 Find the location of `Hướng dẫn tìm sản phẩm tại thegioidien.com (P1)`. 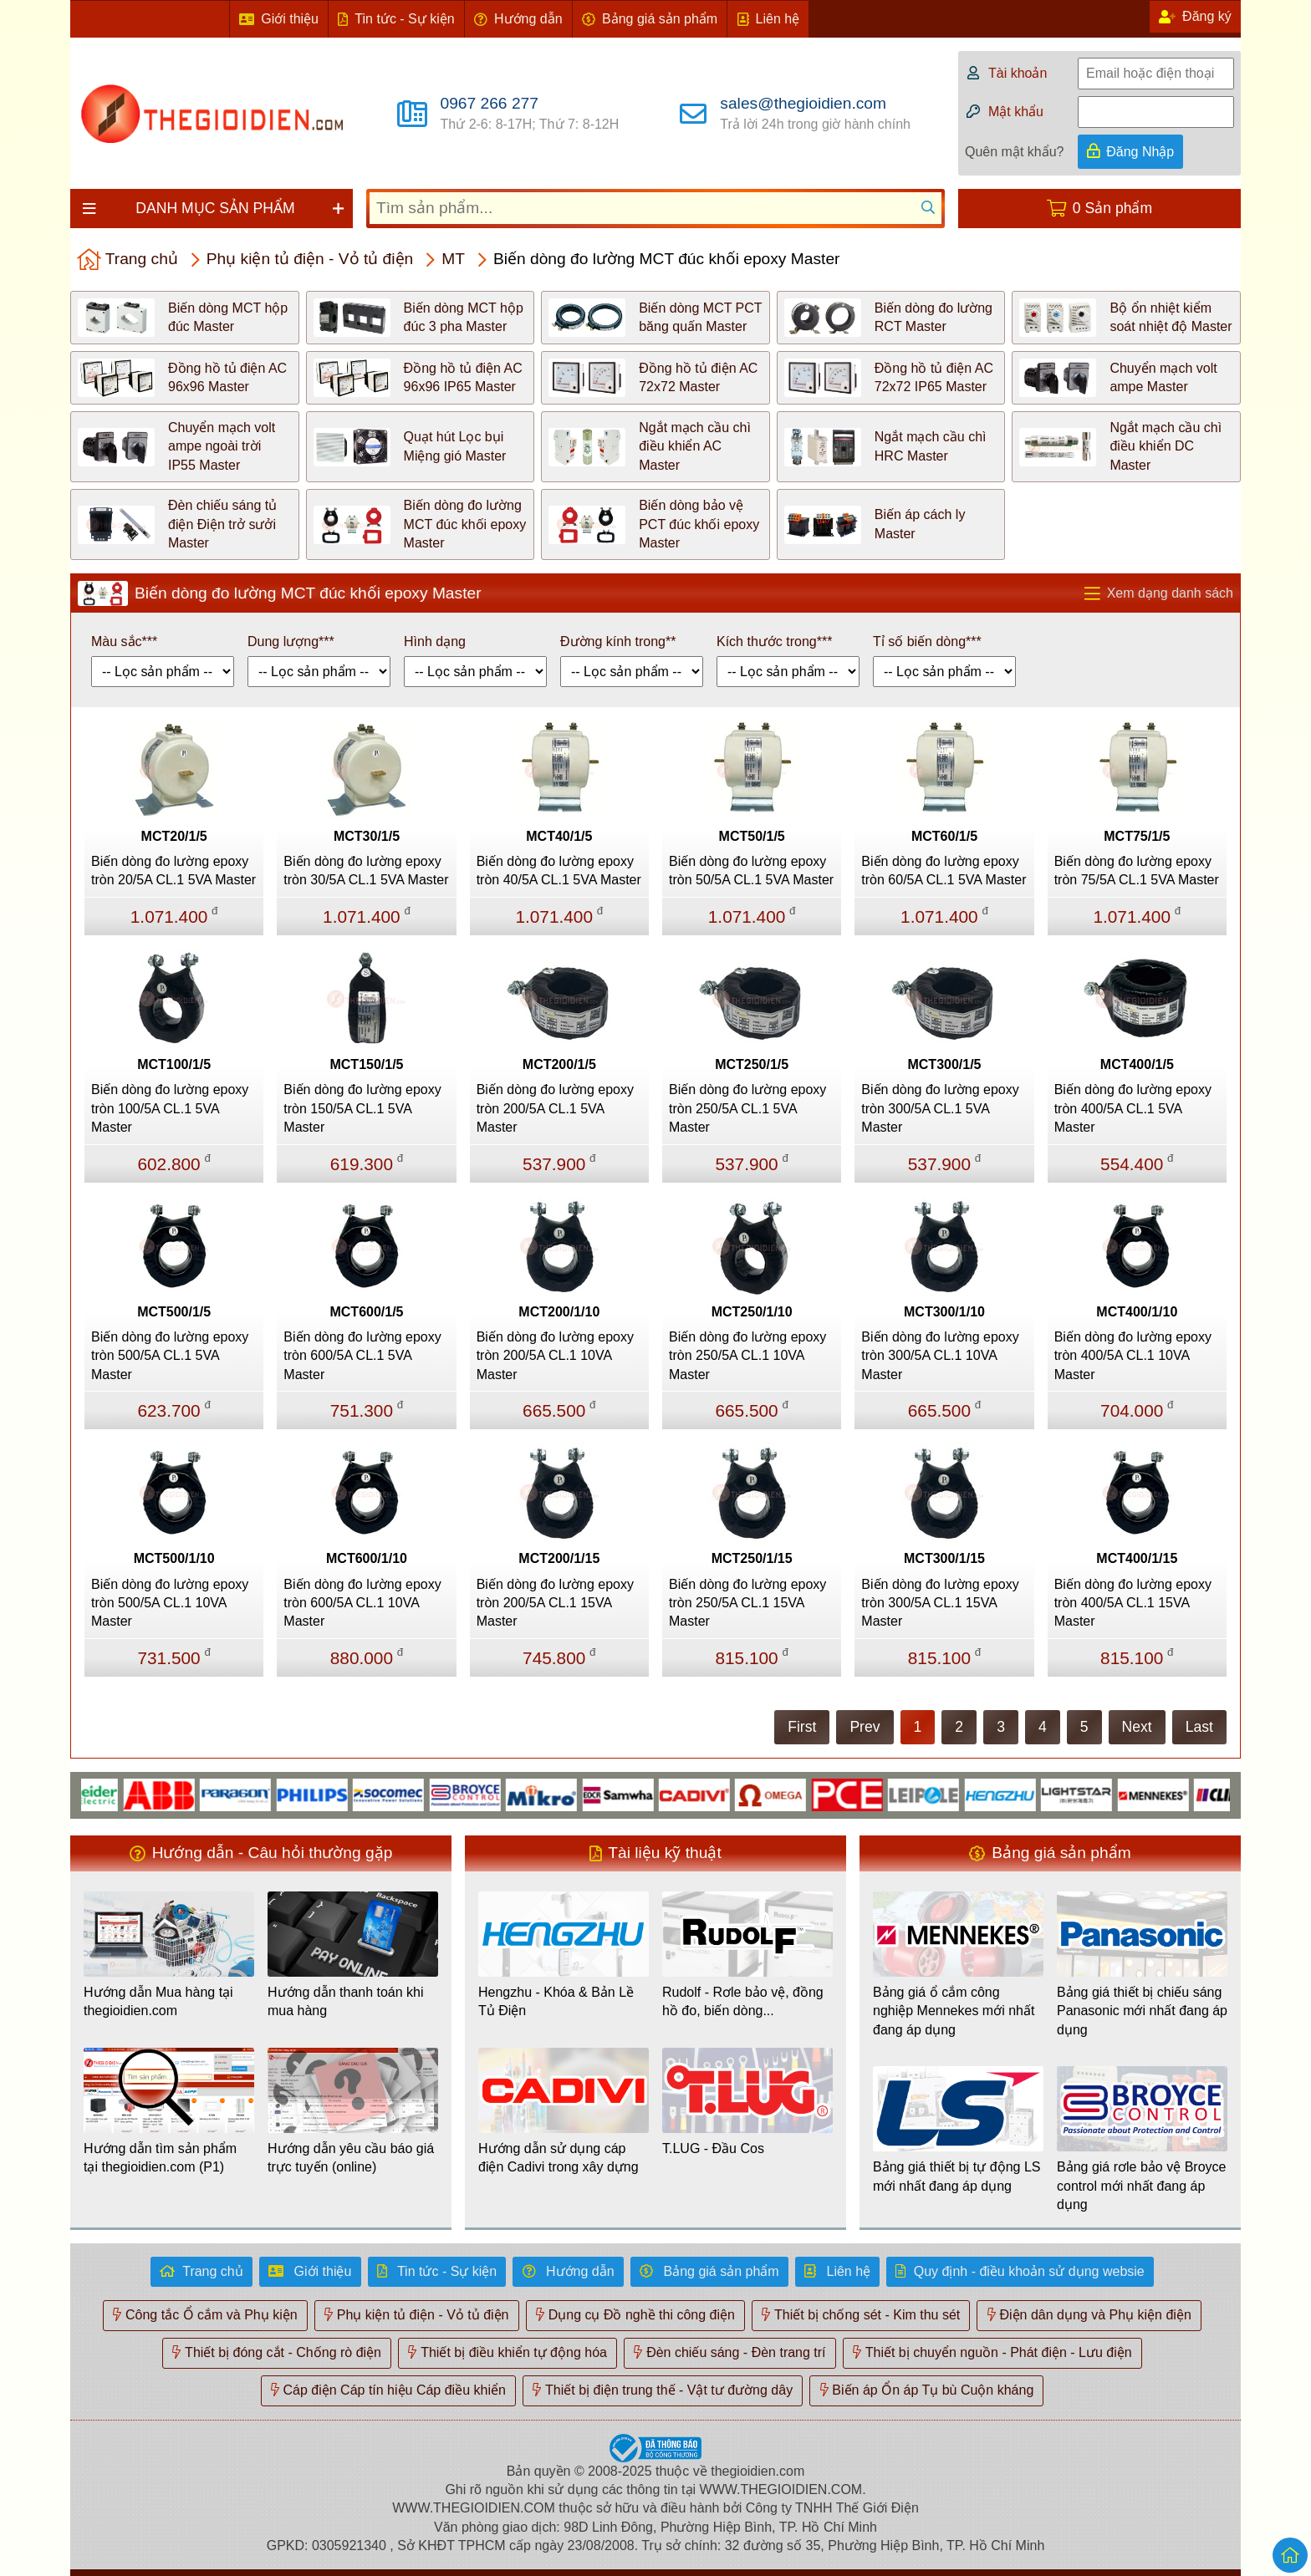

Hướng dẫn tìm sản phẩm tại thegioidien.com (P1) is located at coordinates (160, 2157).